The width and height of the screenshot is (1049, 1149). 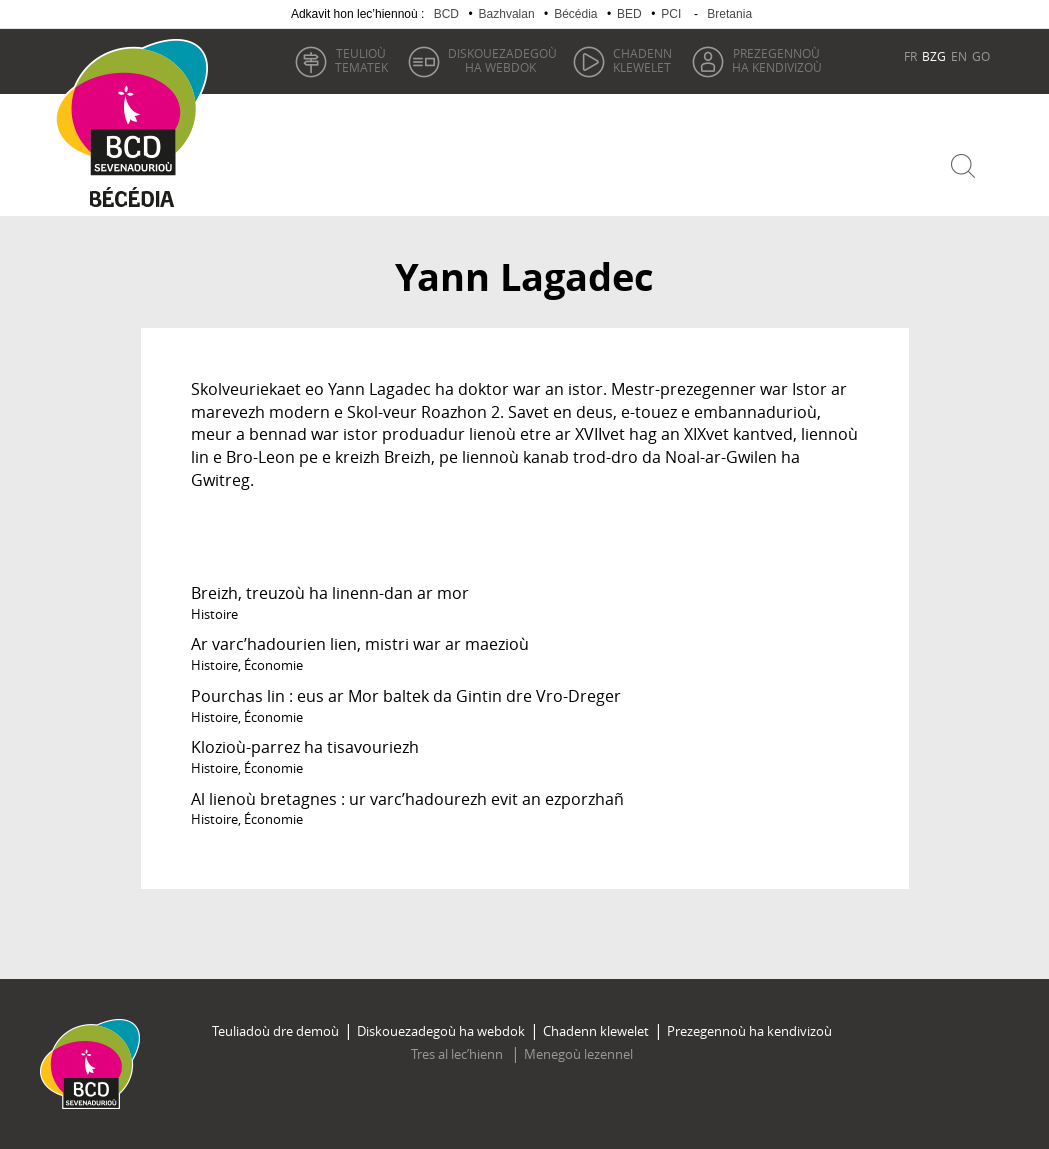 What do you see at coordinates (502, 60) in the screenshot?
I see `ha webdok` at bounding box center [502, 60].